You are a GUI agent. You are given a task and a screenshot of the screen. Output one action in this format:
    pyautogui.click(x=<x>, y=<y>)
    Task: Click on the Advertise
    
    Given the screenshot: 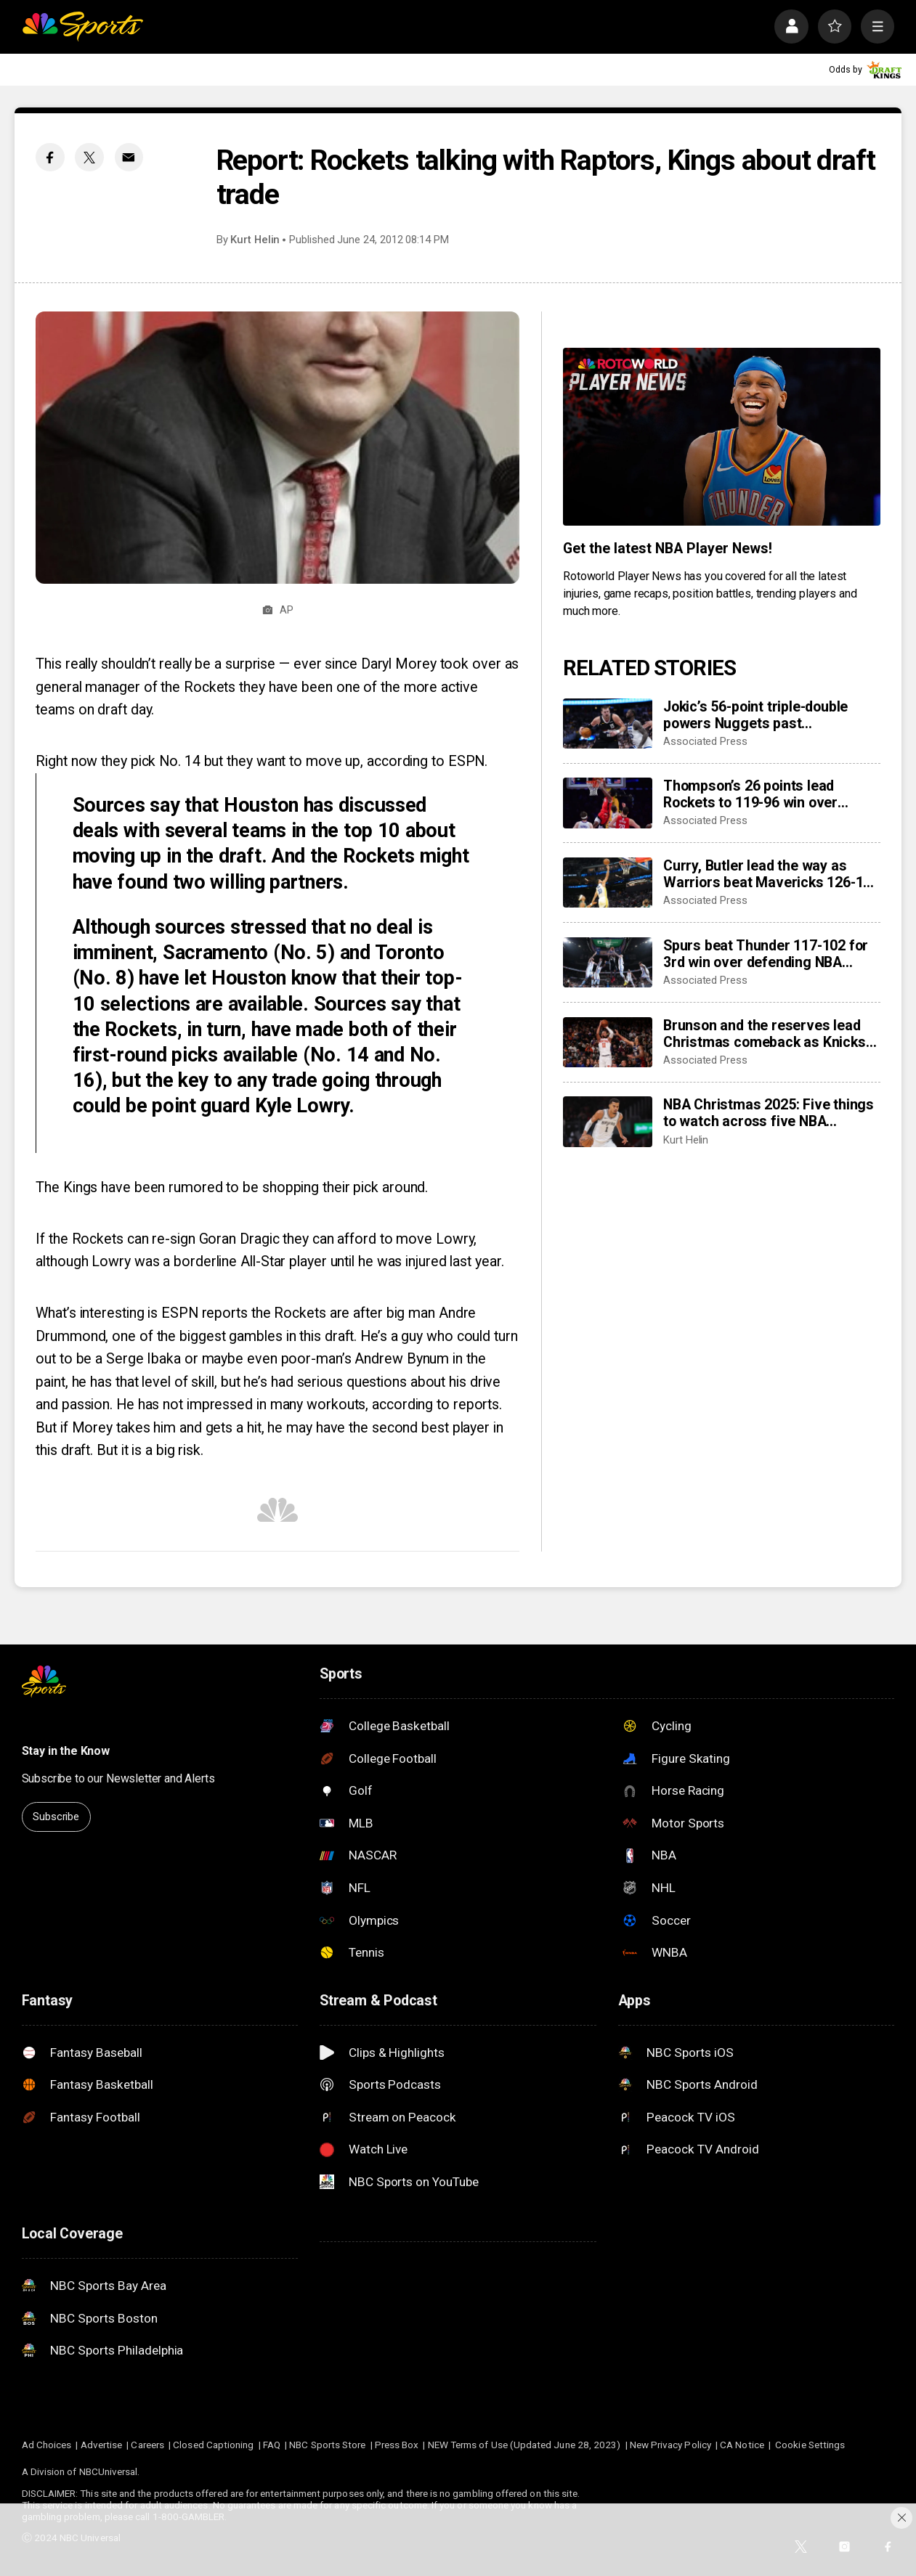 What is the action you would take?
    pyautogui.click(x=102, y=2444)
    